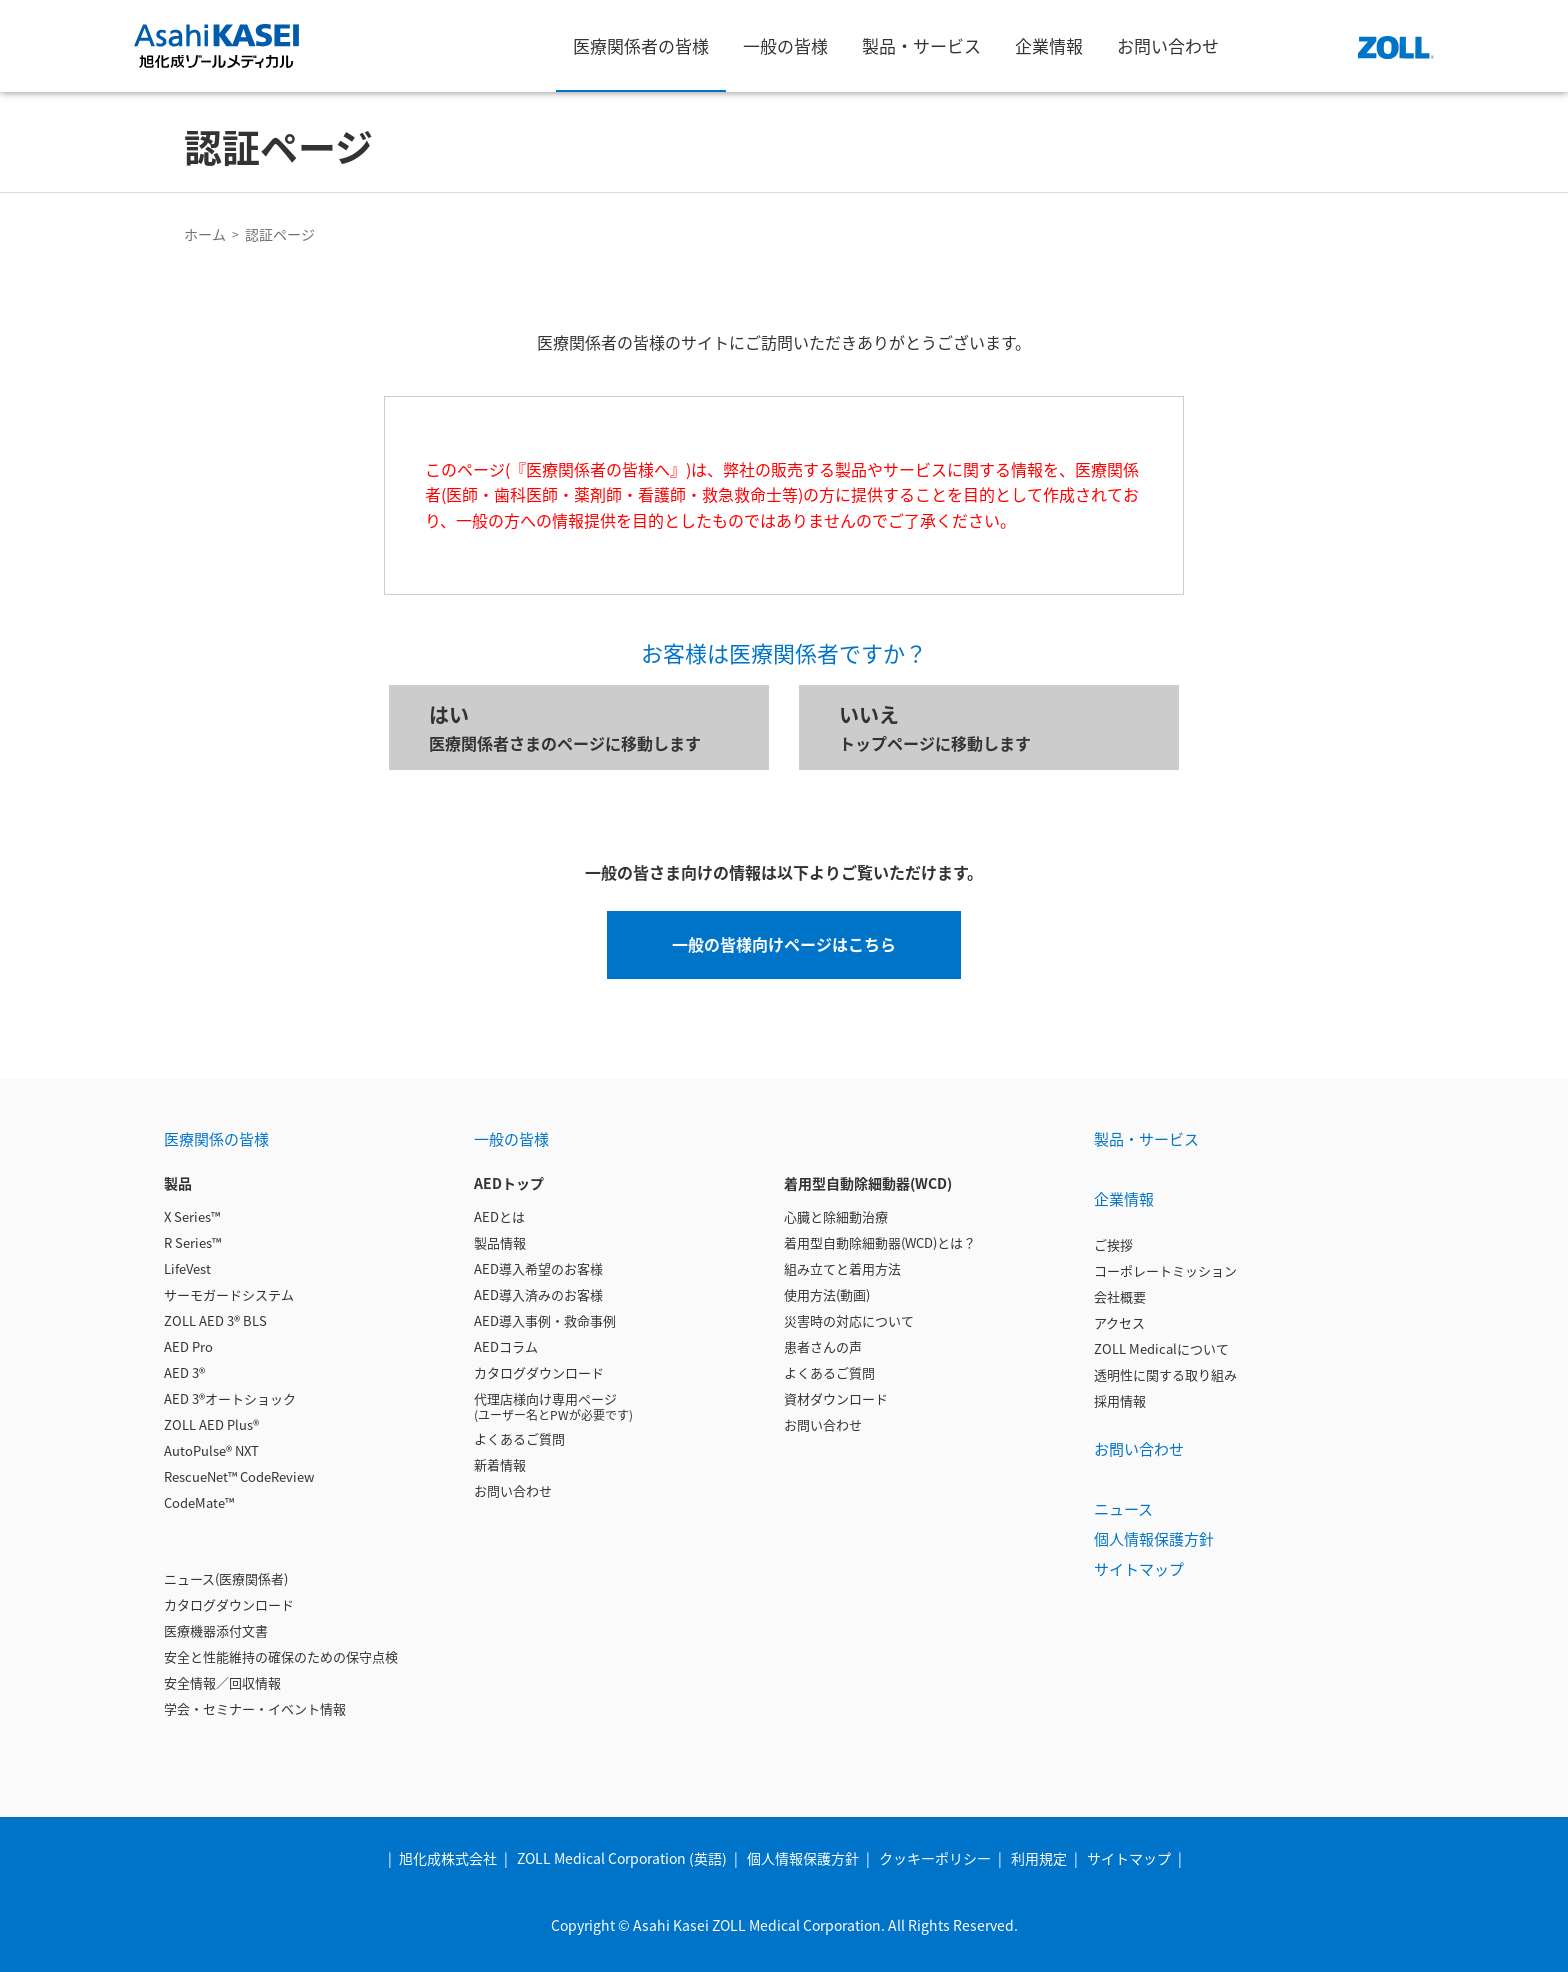 The image size is (1568, 1972). I want to click on サーモガードシステム, so click(229, 1294).